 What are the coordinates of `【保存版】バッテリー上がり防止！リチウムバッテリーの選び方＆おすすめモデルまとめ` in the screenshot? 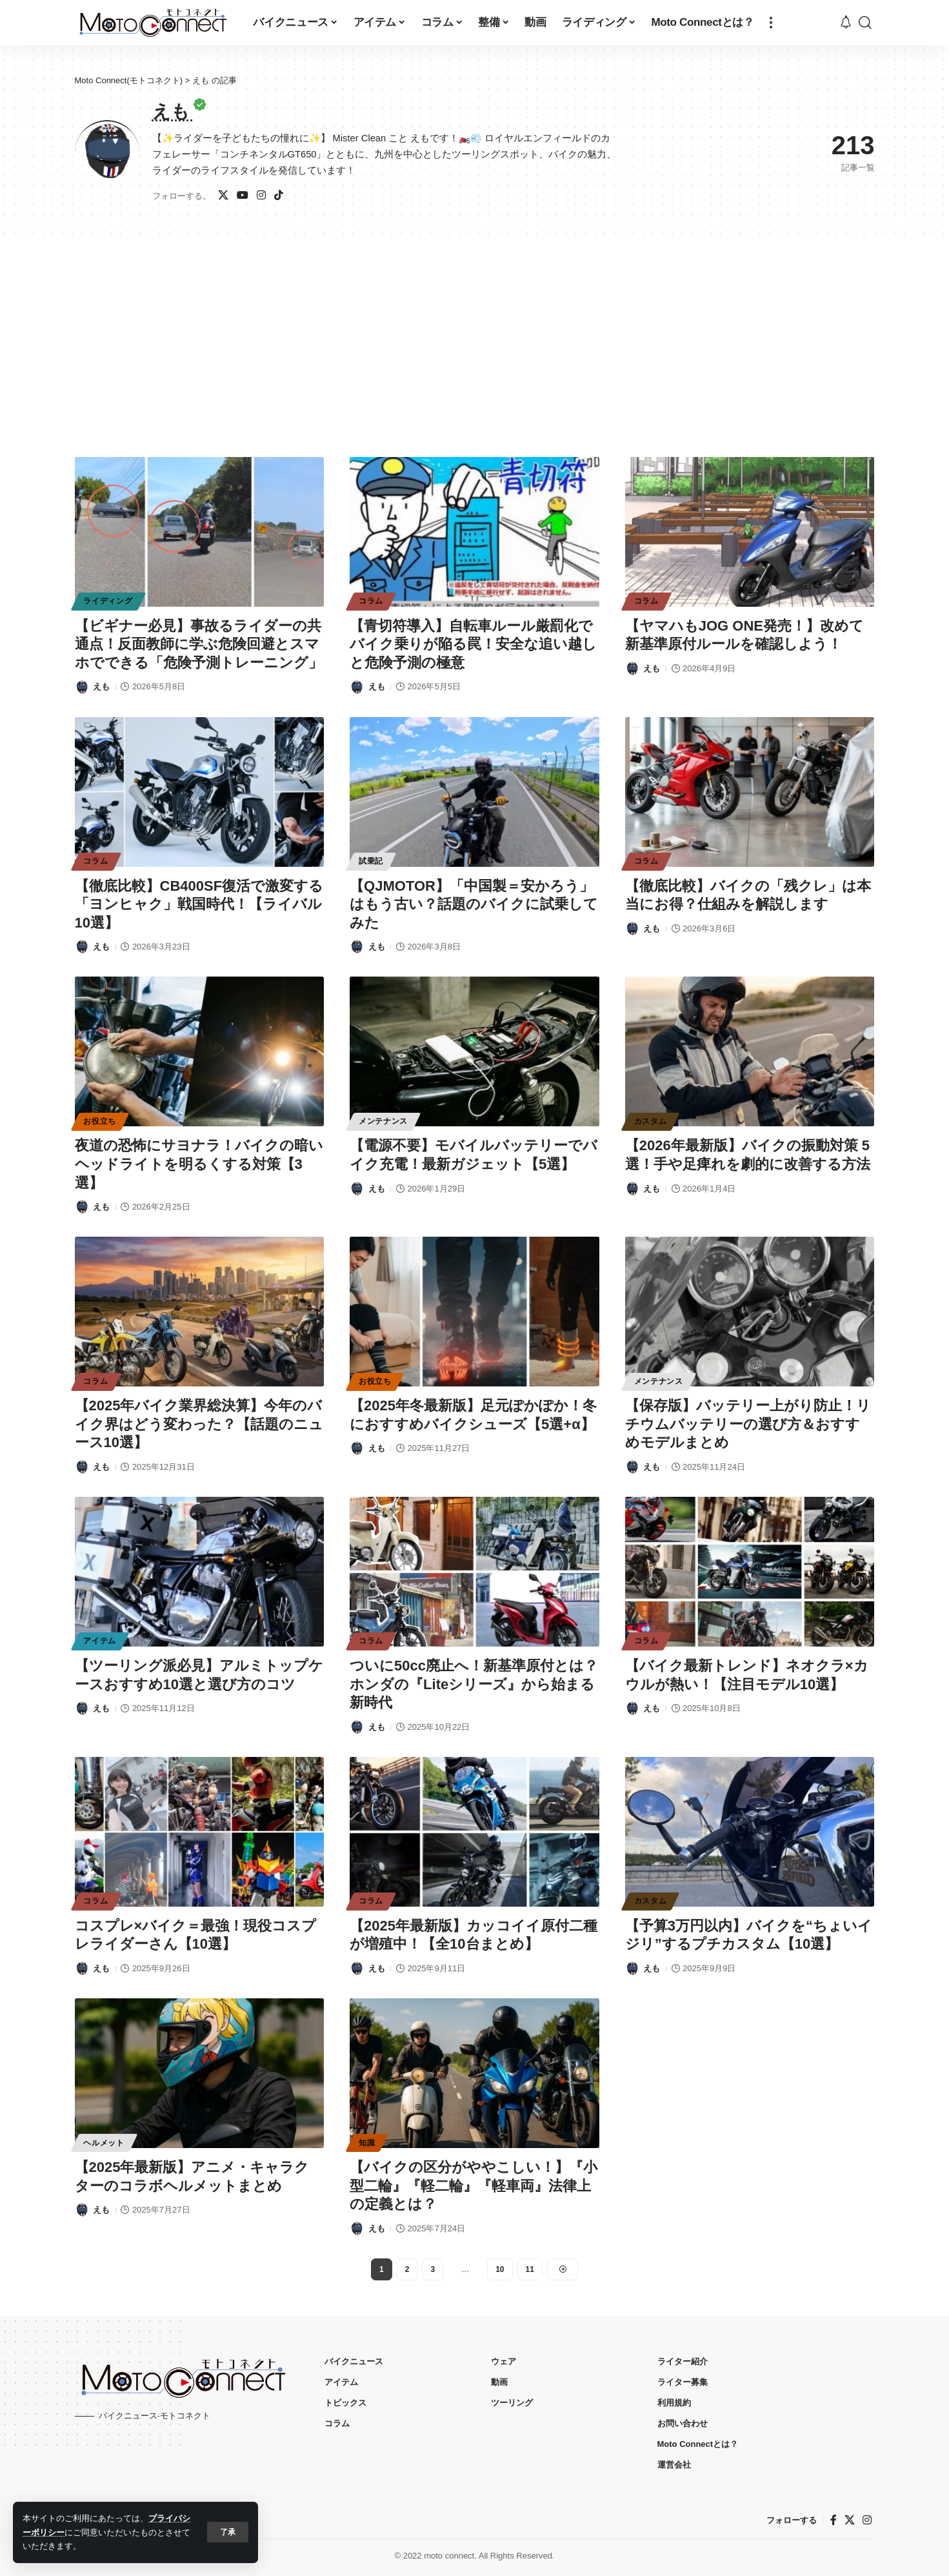 It's located at (748, 1423).